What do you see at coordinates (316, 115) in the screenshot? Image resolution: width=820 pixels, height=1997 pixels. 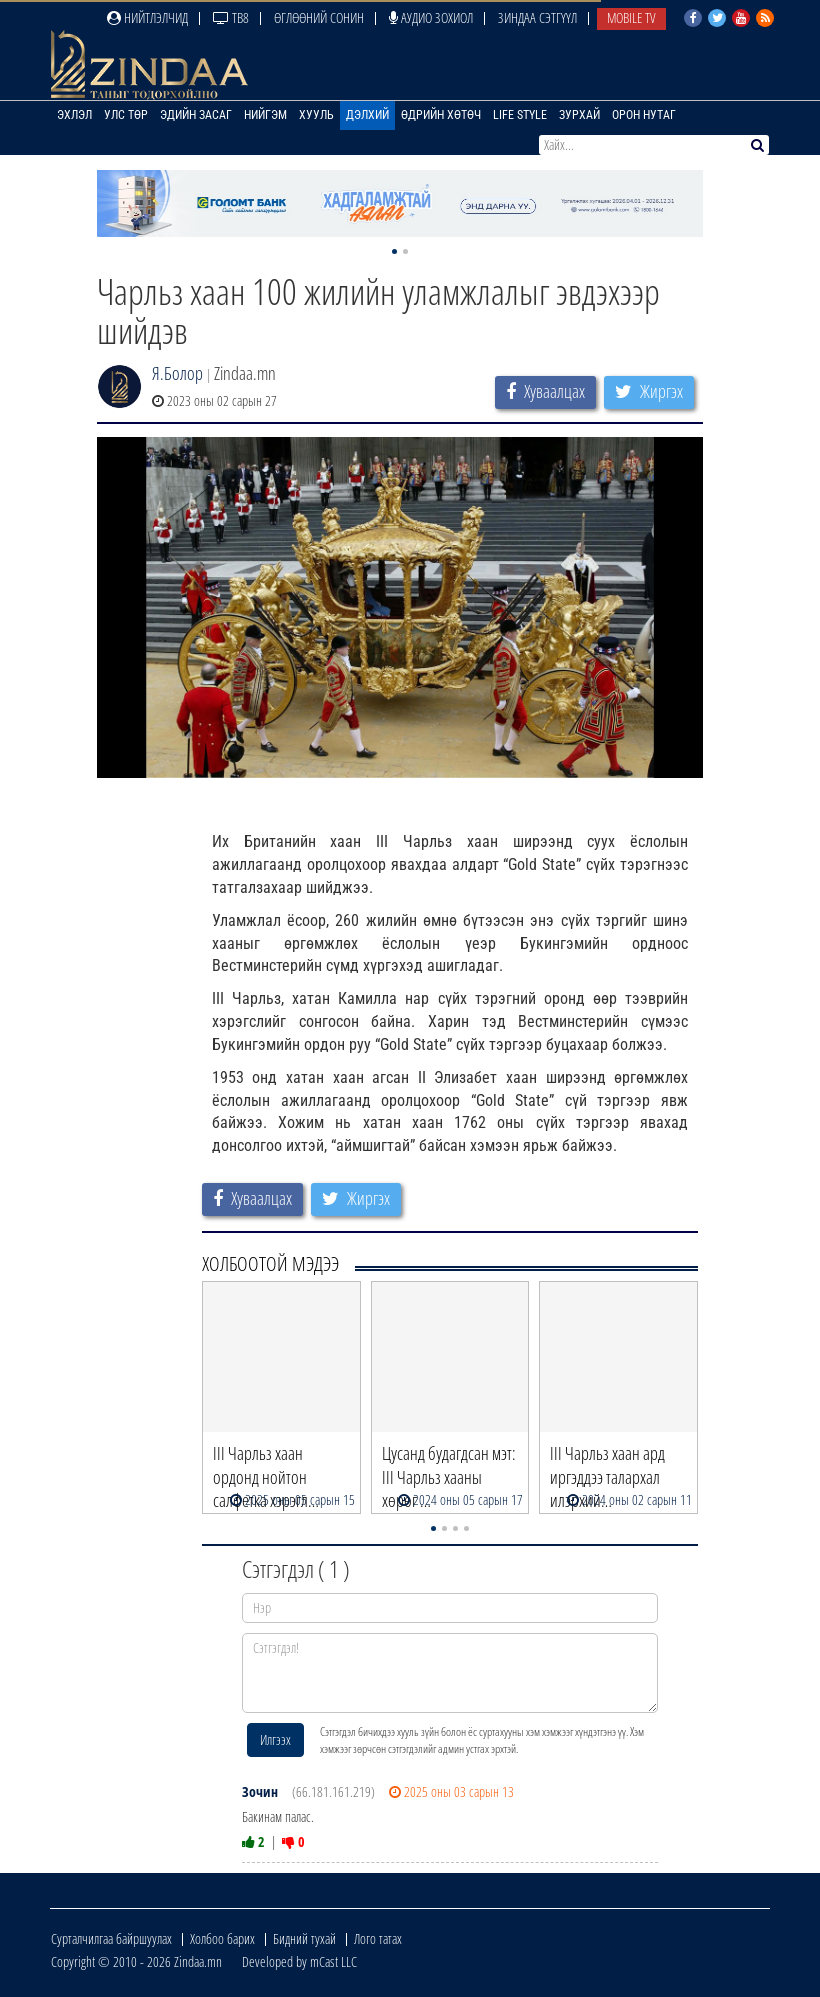 I see `Хууль` at bounding box center [316, 115].